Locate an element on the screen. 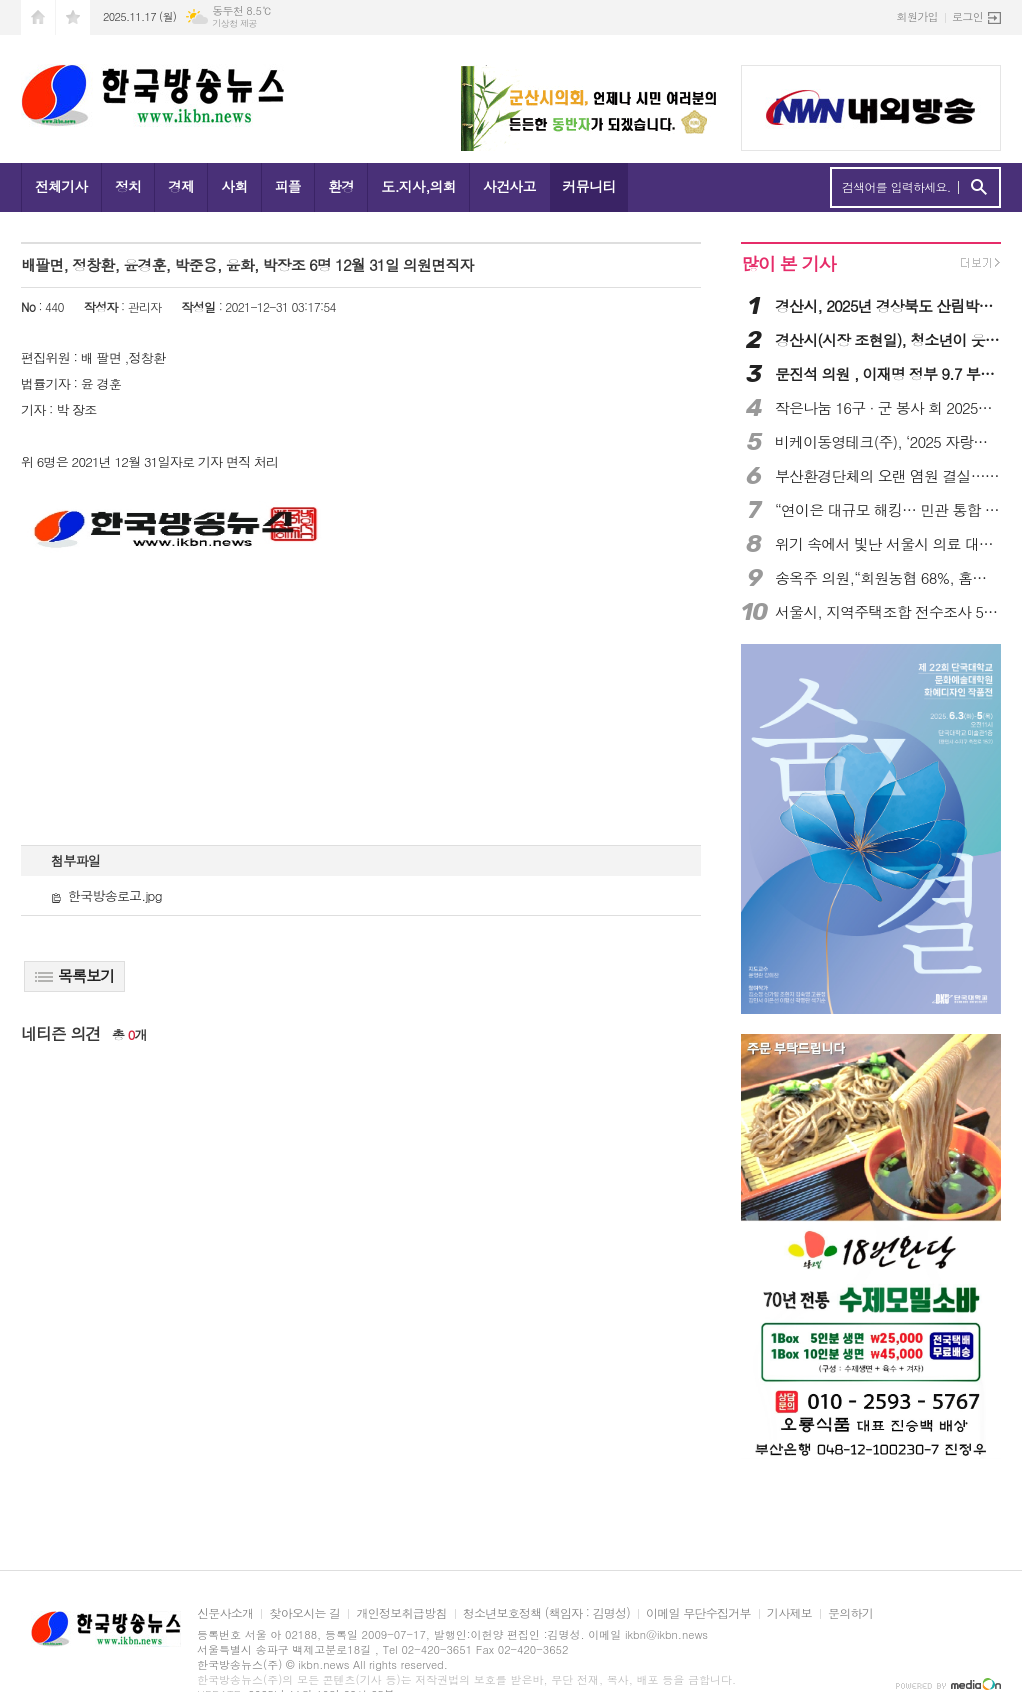 This screenshot has height=1692, width=1022. 이메일 무단수집거부 is located at coordinates (698, 1613).